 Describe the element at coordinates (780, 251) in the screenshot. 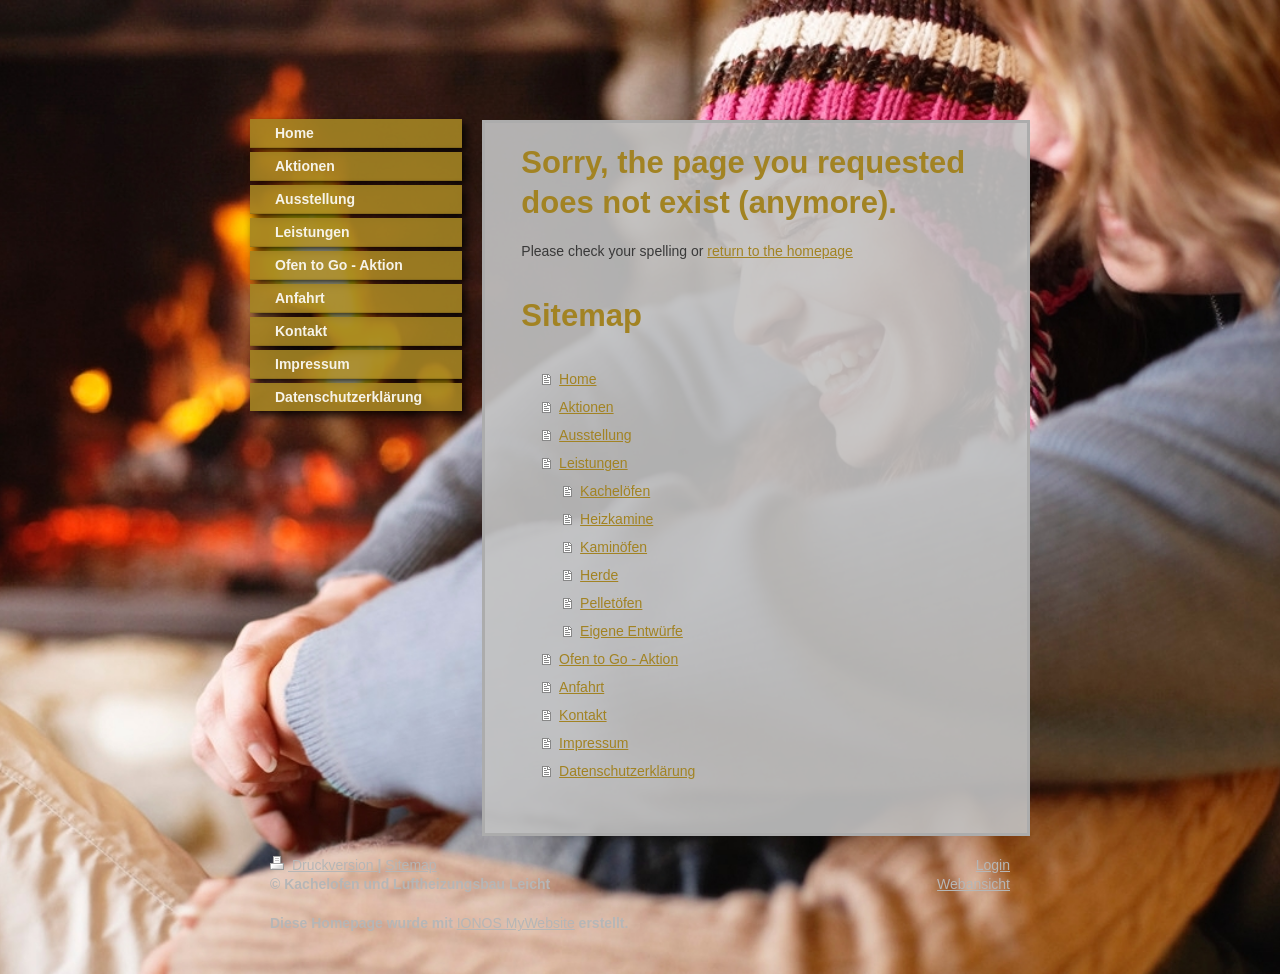

I see `return to the homepage` at that location.